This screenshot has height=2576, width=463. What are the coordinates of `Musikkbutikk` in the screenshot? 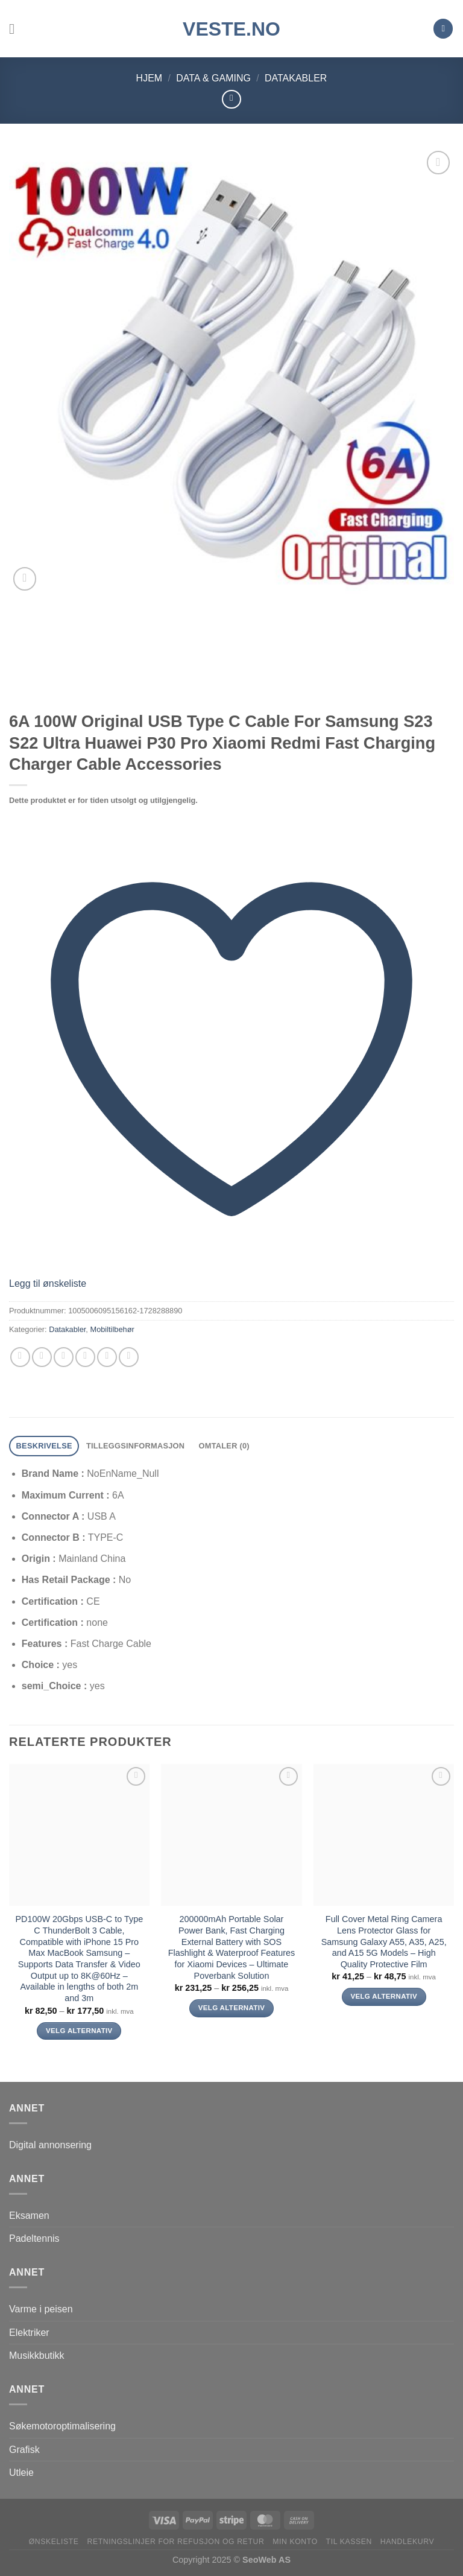 It's located at (37, 2355).